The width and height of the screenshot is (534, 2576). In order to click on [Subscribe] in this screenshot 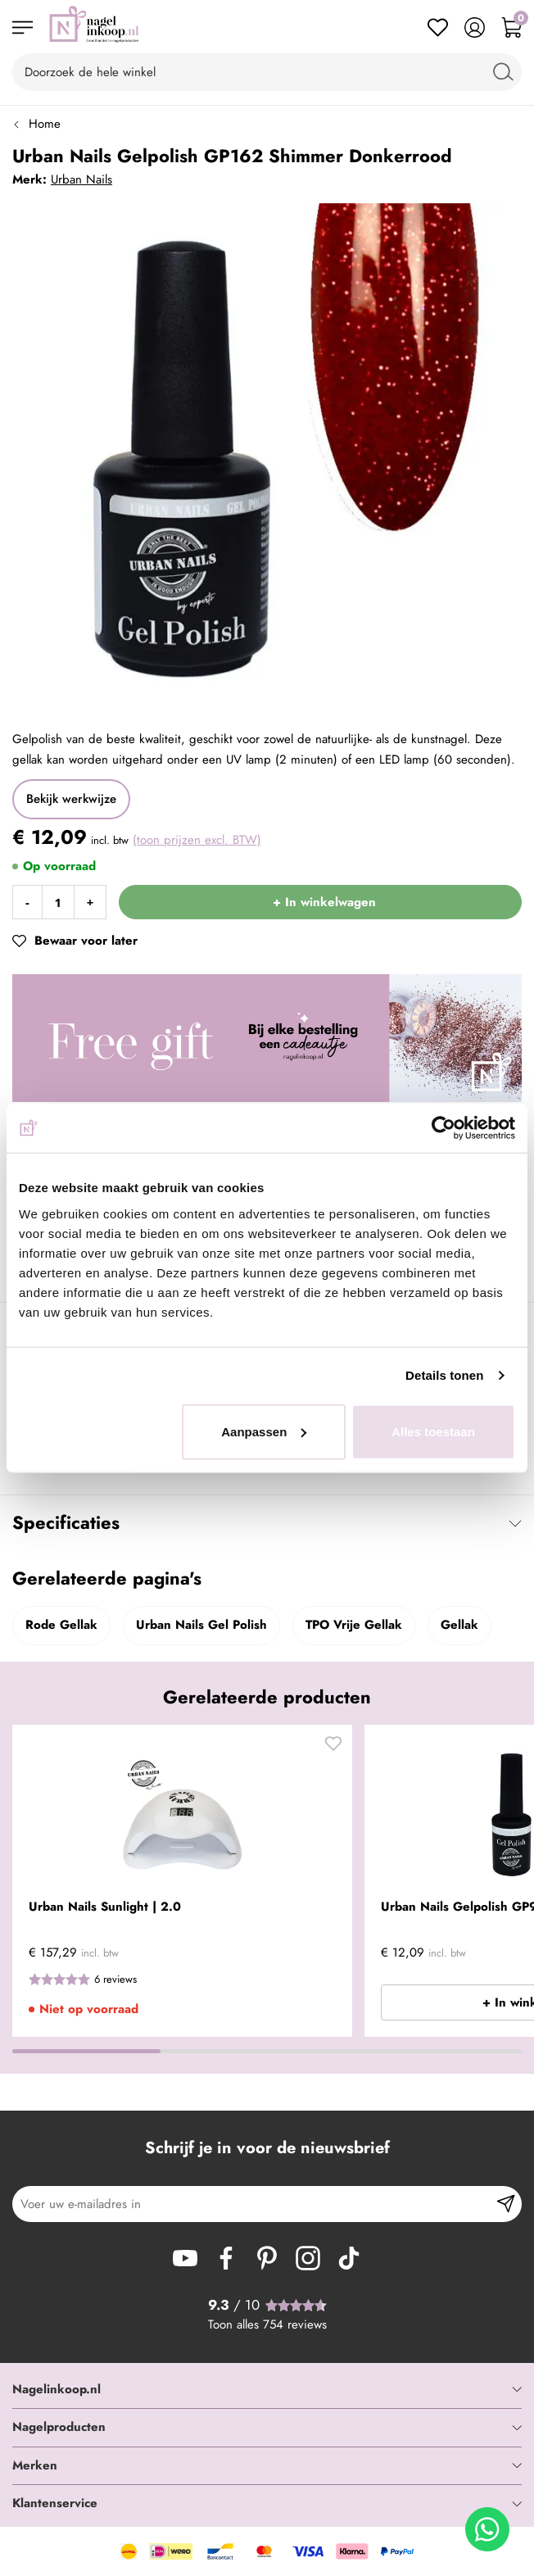, I will do `click(506, 2204)`.